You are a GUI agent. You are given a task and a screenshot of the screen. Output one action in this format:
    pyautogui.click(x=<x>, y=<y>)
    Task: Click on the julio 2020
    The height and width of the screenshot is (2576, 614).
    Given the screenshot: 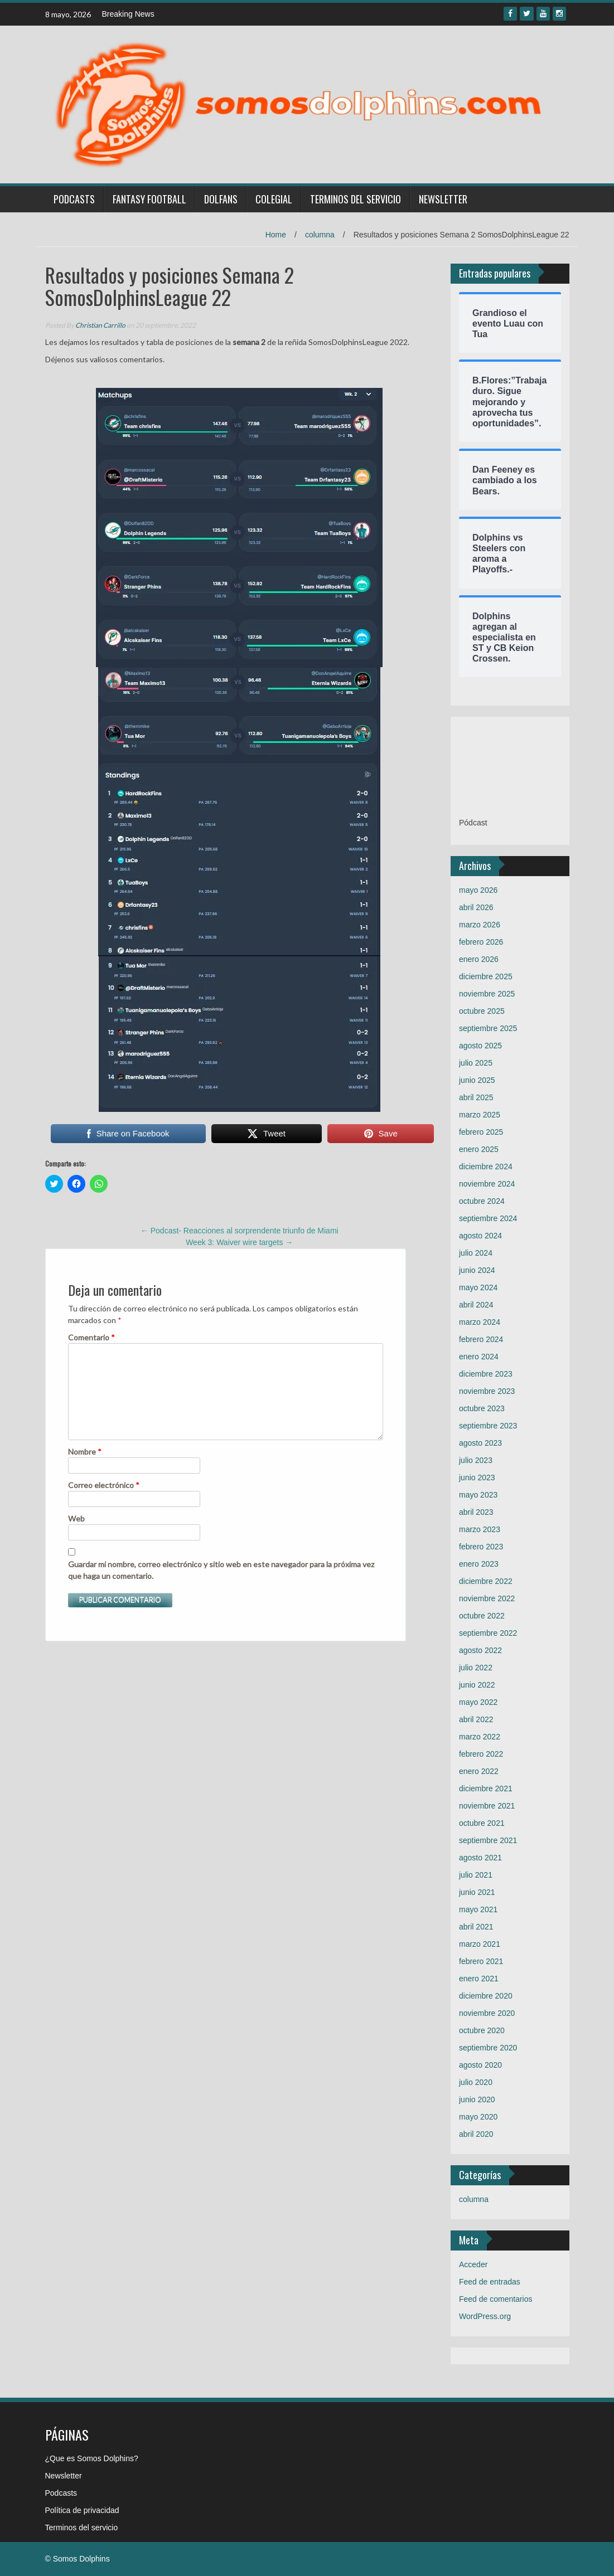 What is the action you would take?
    pyautogui.click(x=475, y=2082)
    